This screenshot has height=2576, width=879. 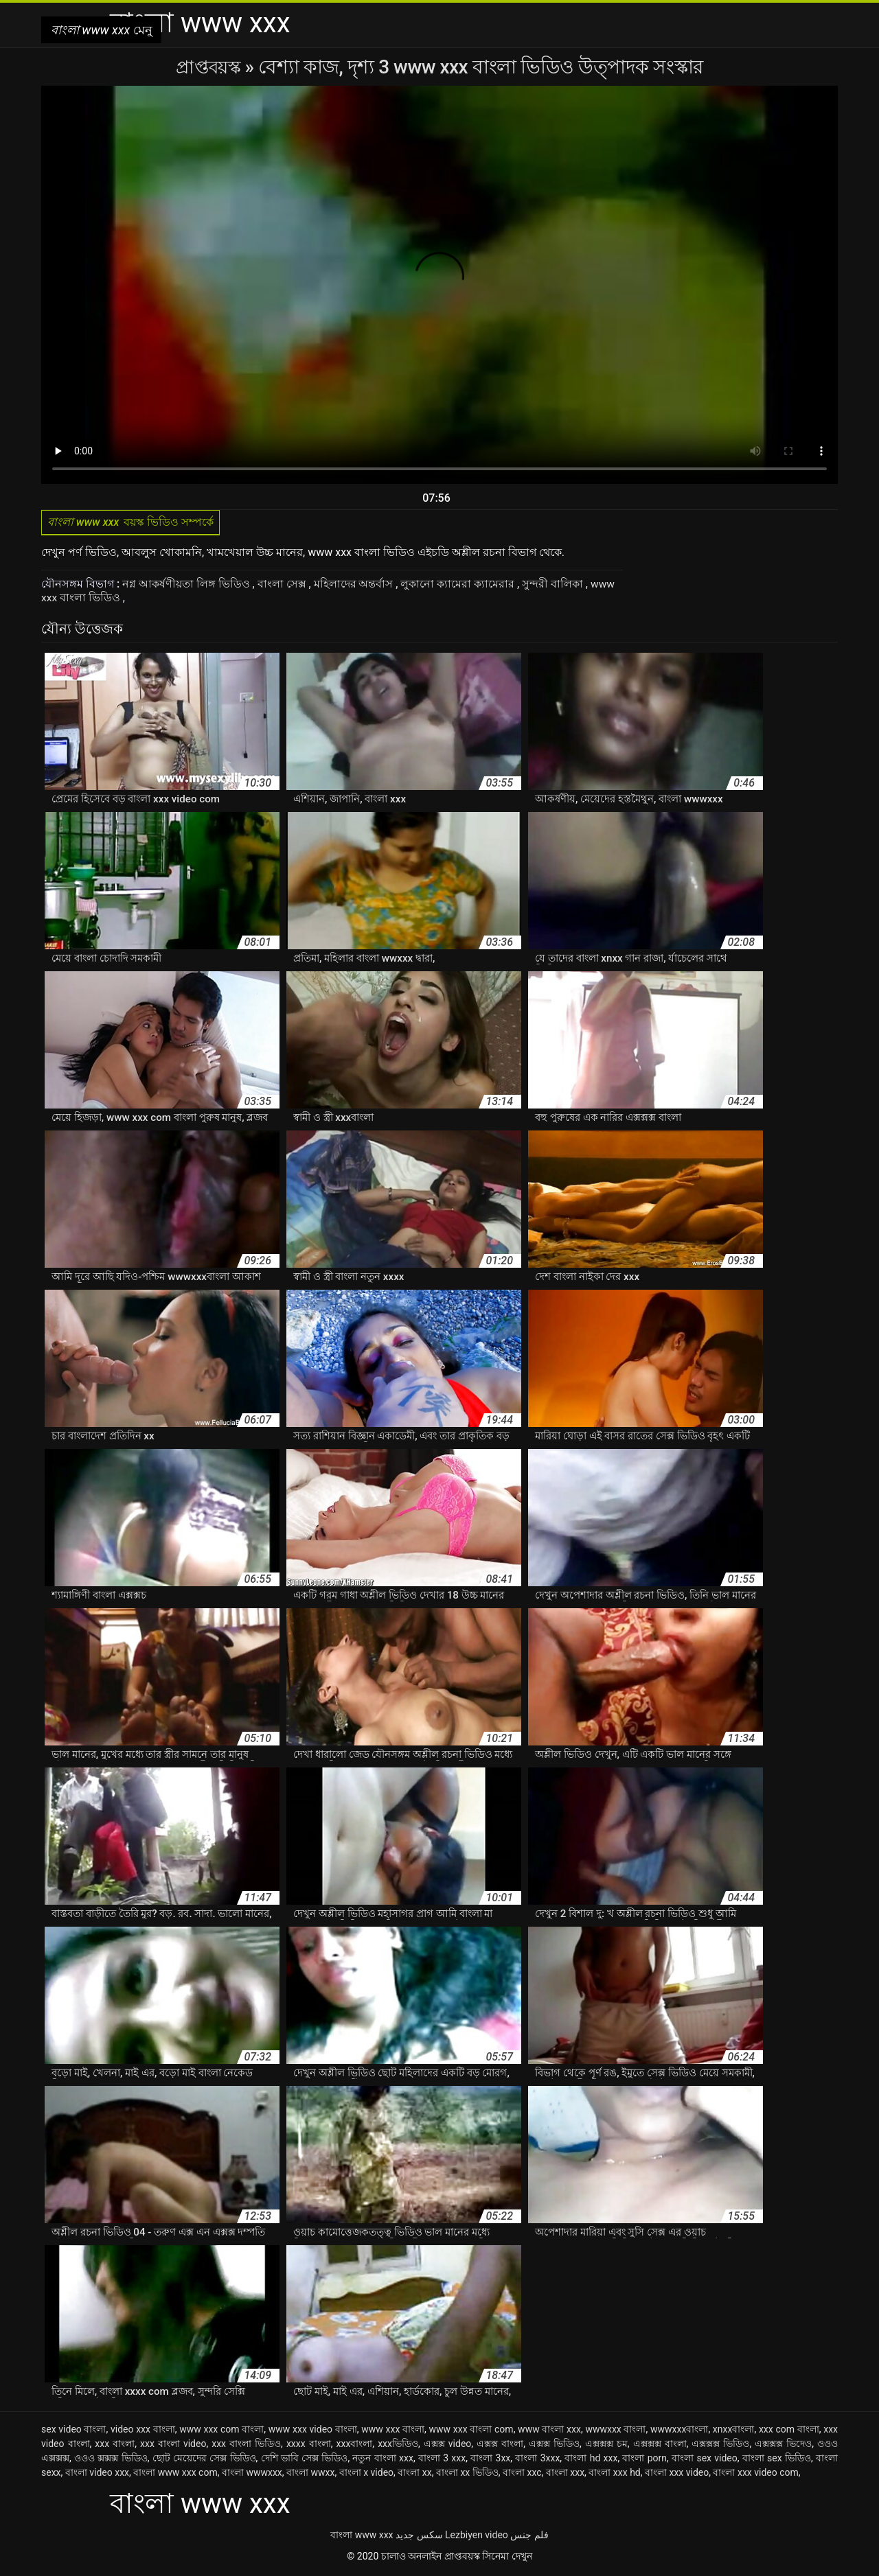 What do you see at coordinates (204, 2460) in the screenshot?
I see `ছোট মেয়েদের সেক্স ভিডিও` at bounding box center [204, 2460].